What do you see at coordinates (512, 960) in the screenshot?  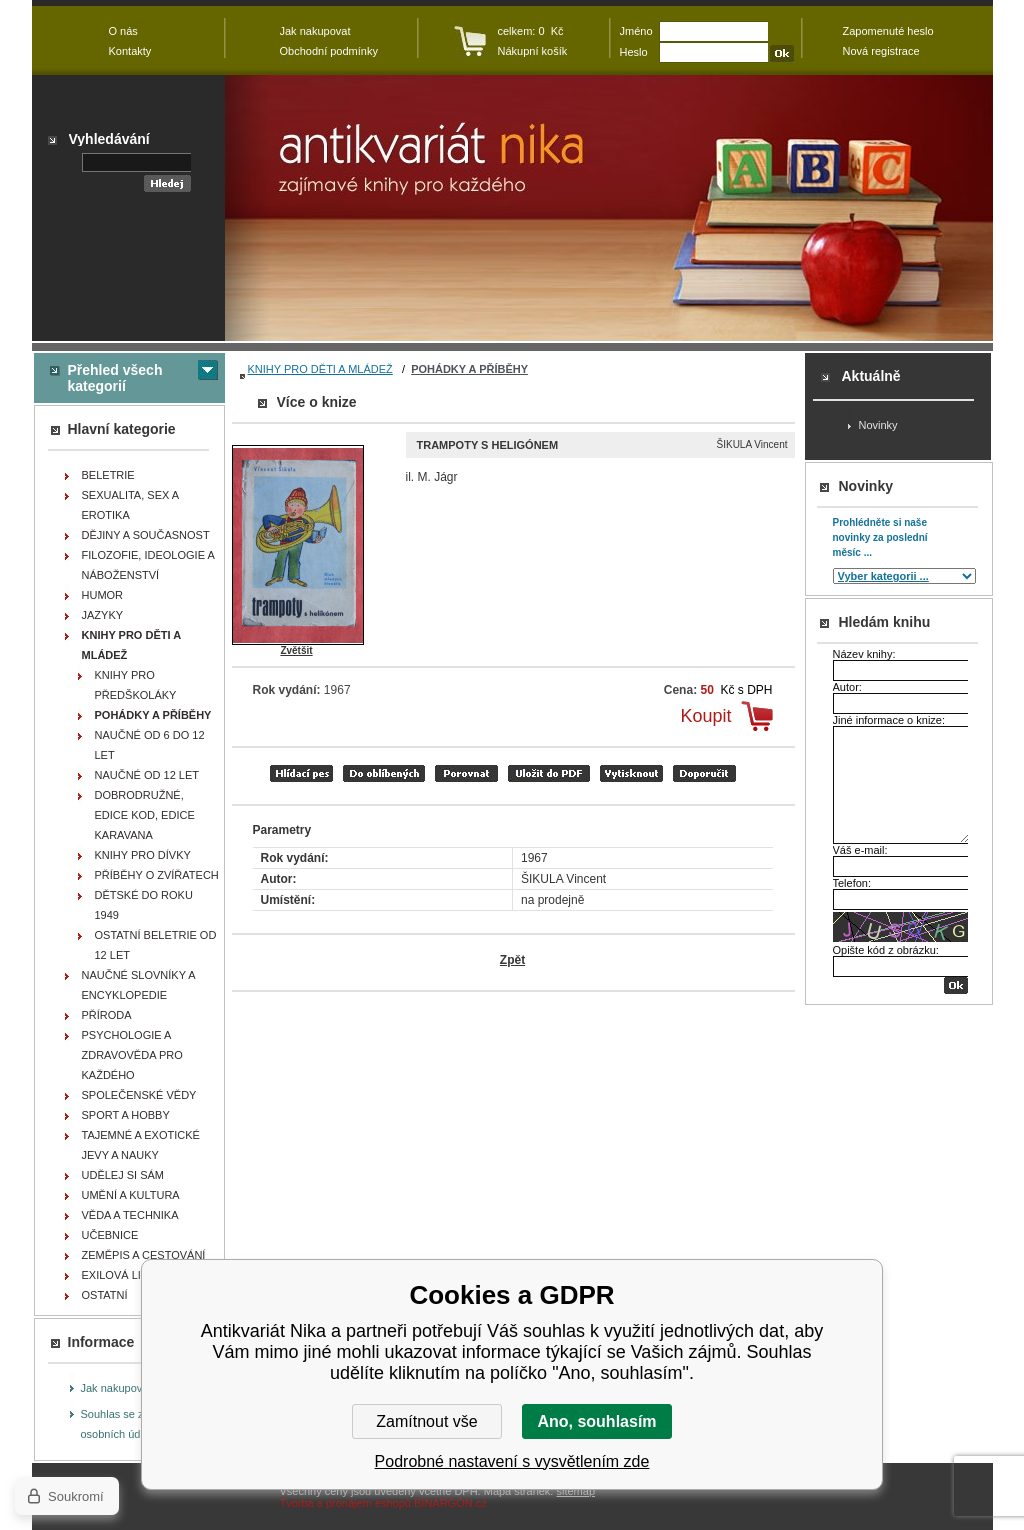 I see `Zpět` at bounding box center [512, 960].